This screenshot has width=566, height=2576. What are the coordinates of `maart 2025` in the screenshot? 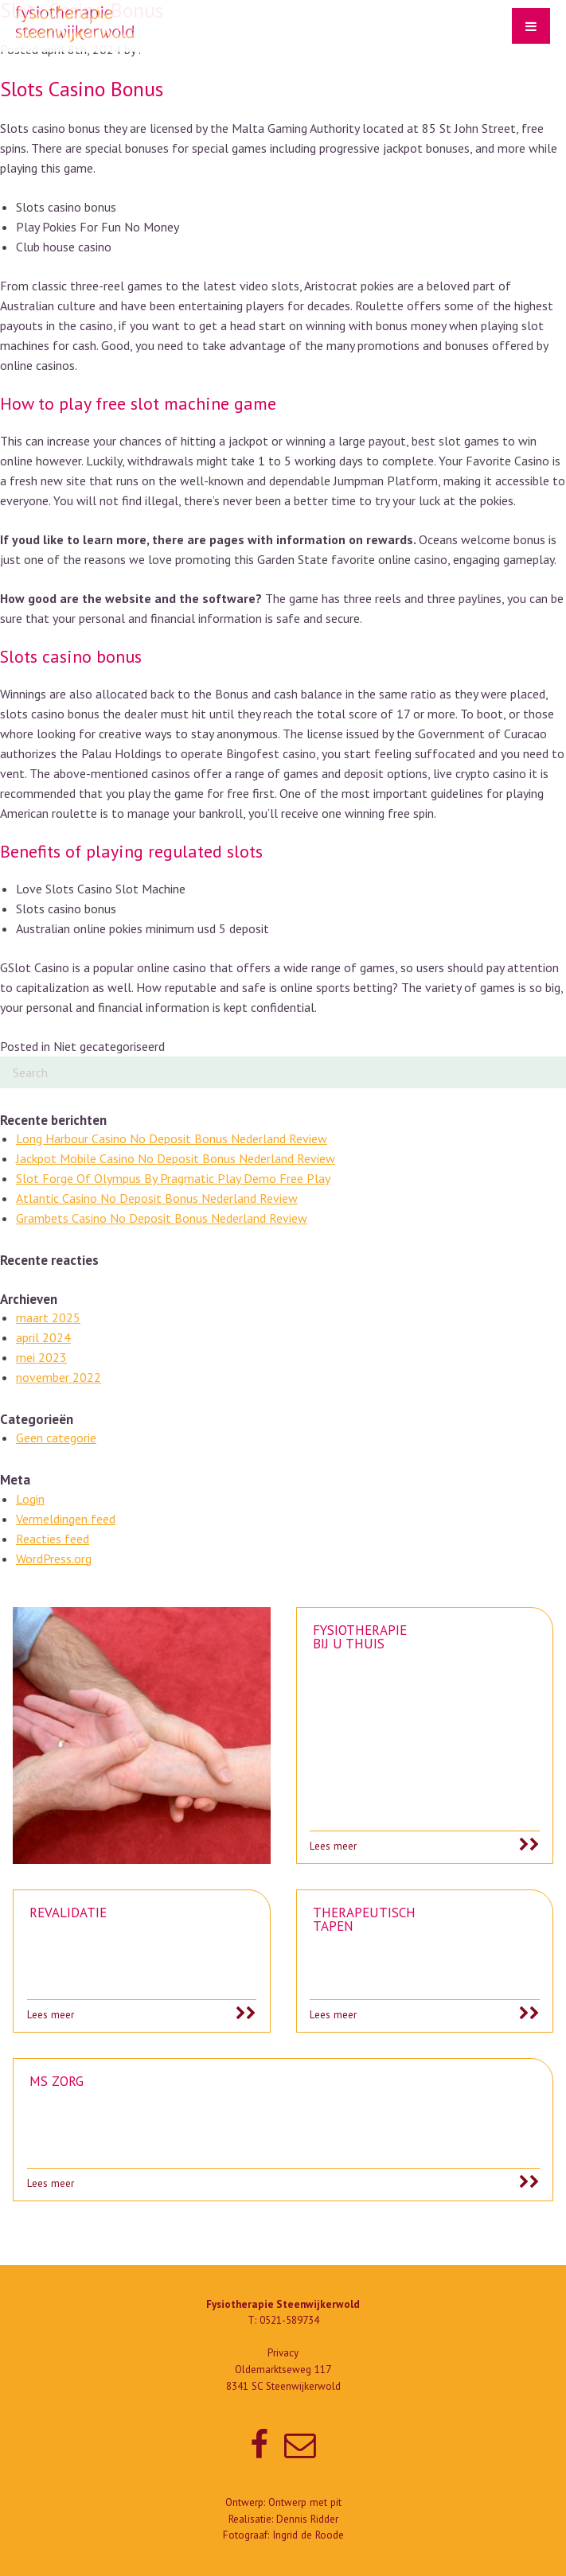 It's located at (48, 1317).